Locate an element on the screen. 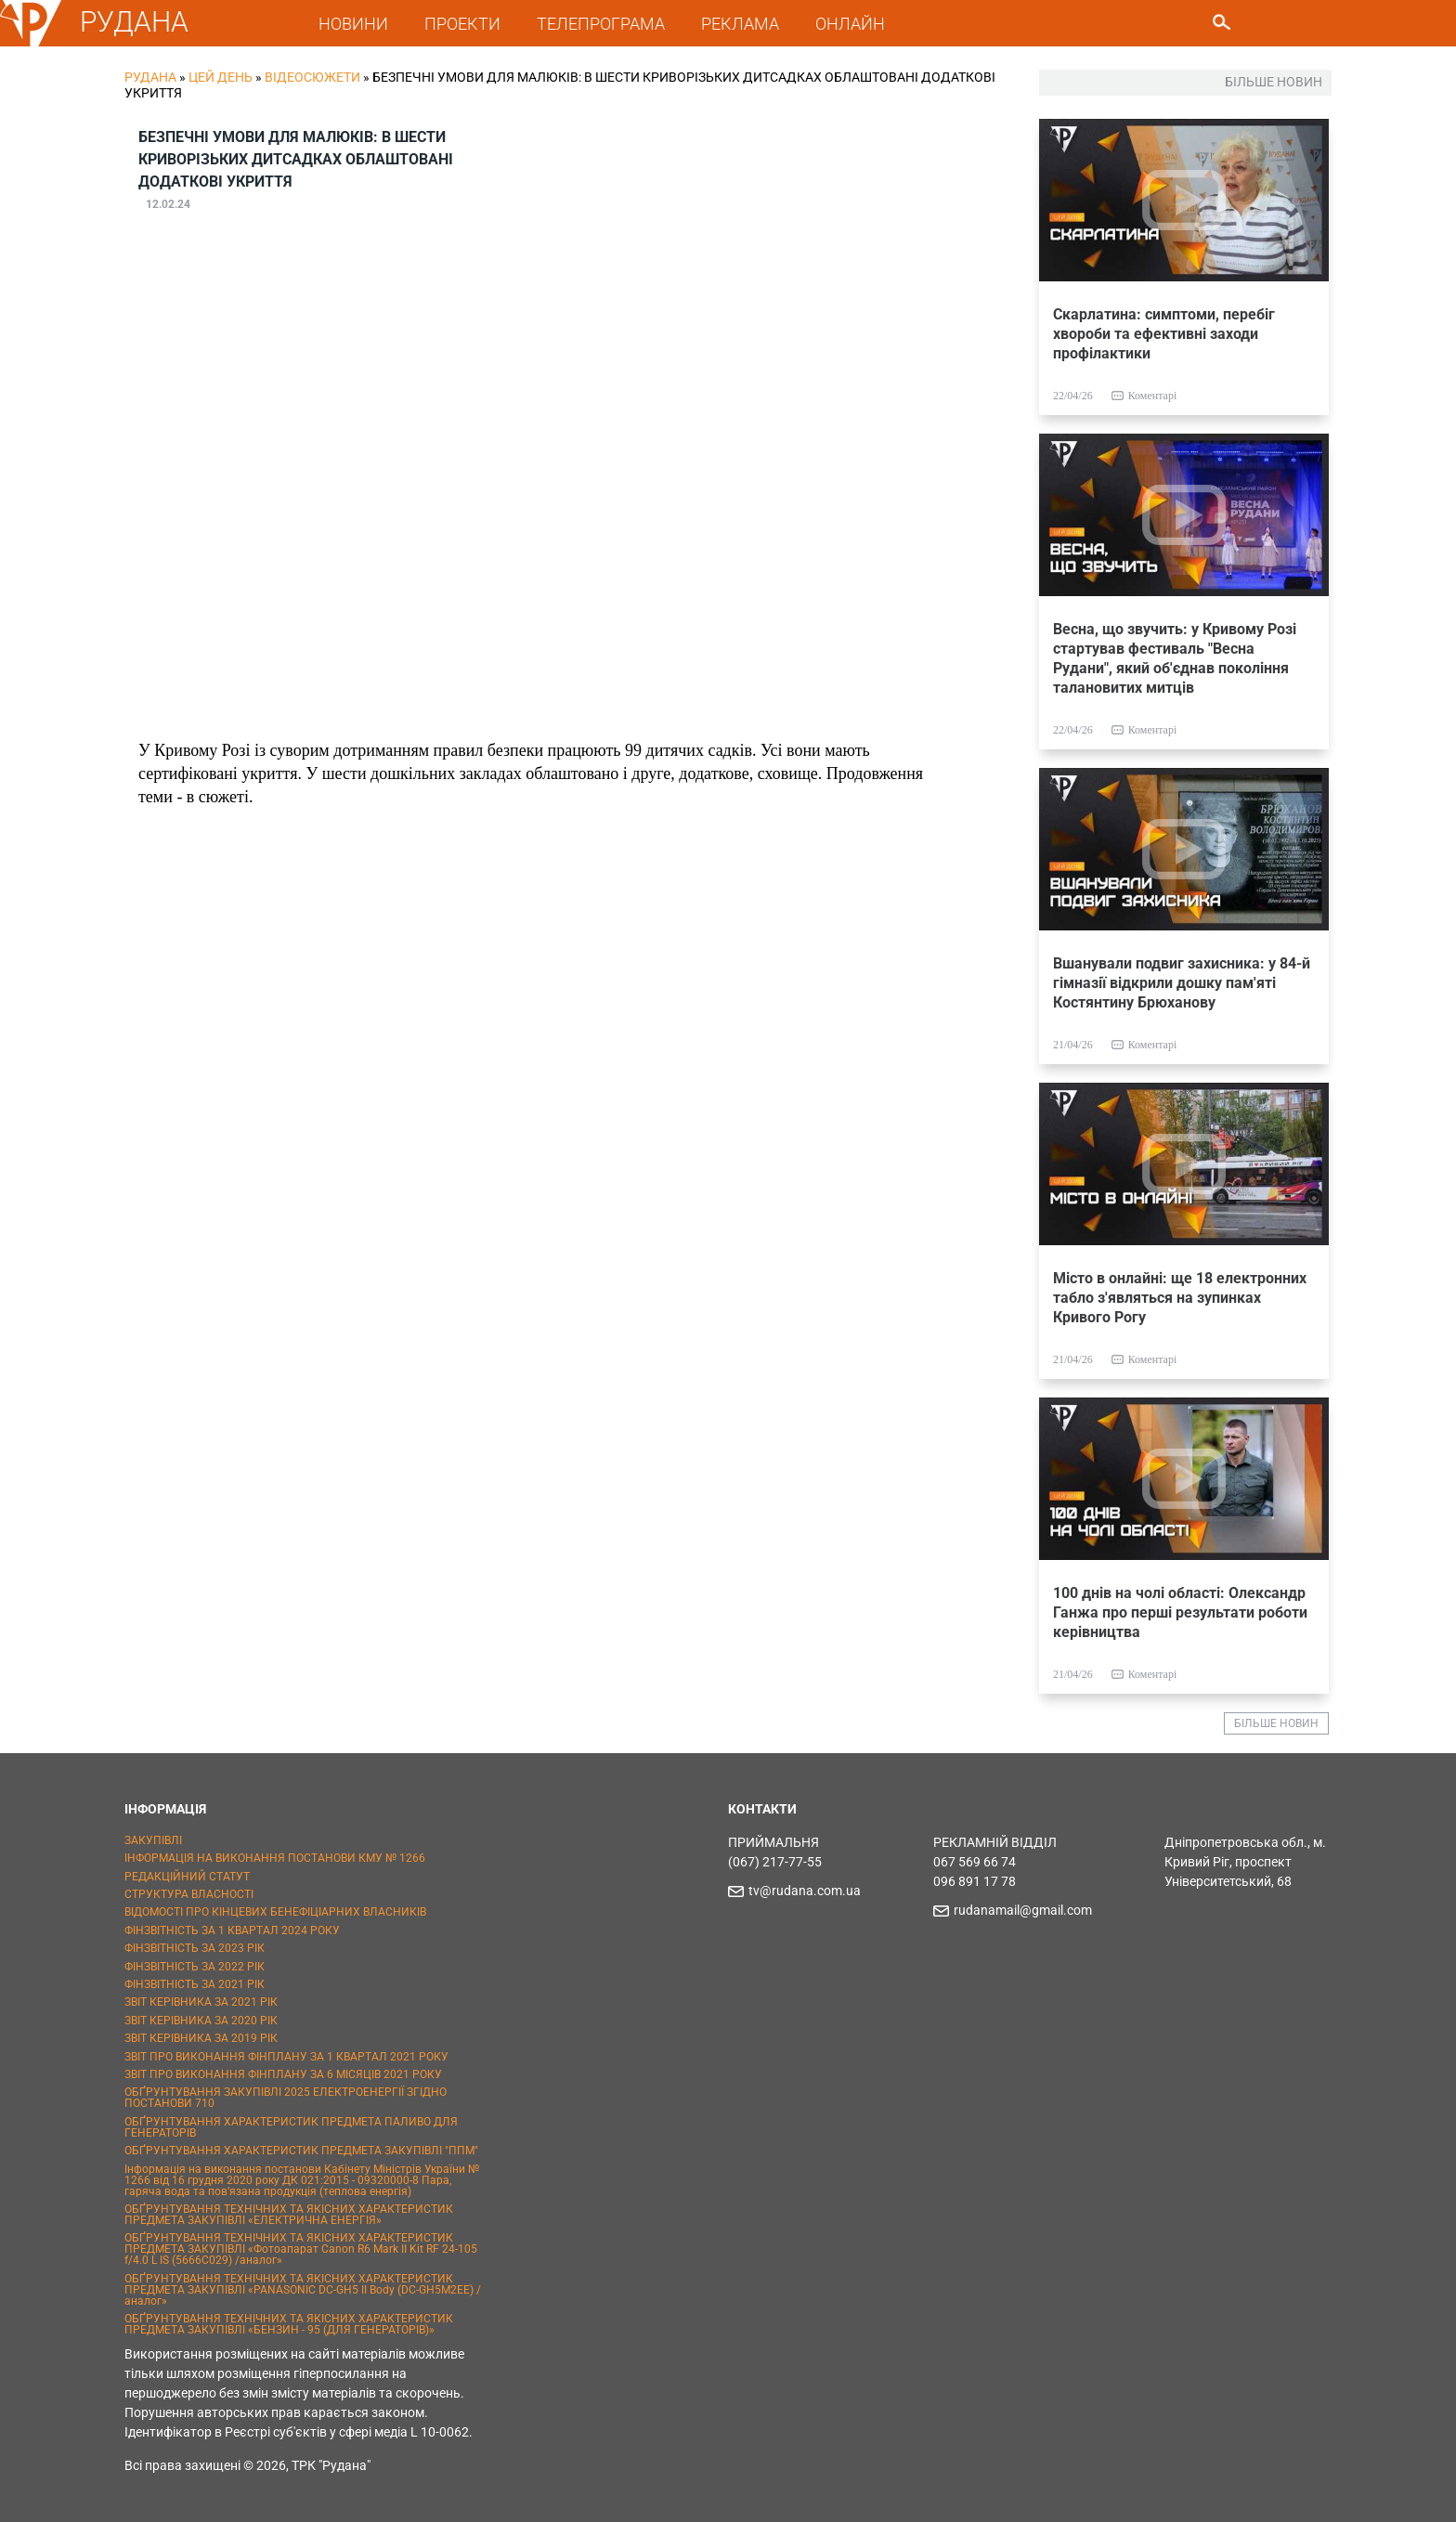  ЗВІТ КЕРІВНИКА ЗА 2020 РІК is located at coordinates (201, 2020).